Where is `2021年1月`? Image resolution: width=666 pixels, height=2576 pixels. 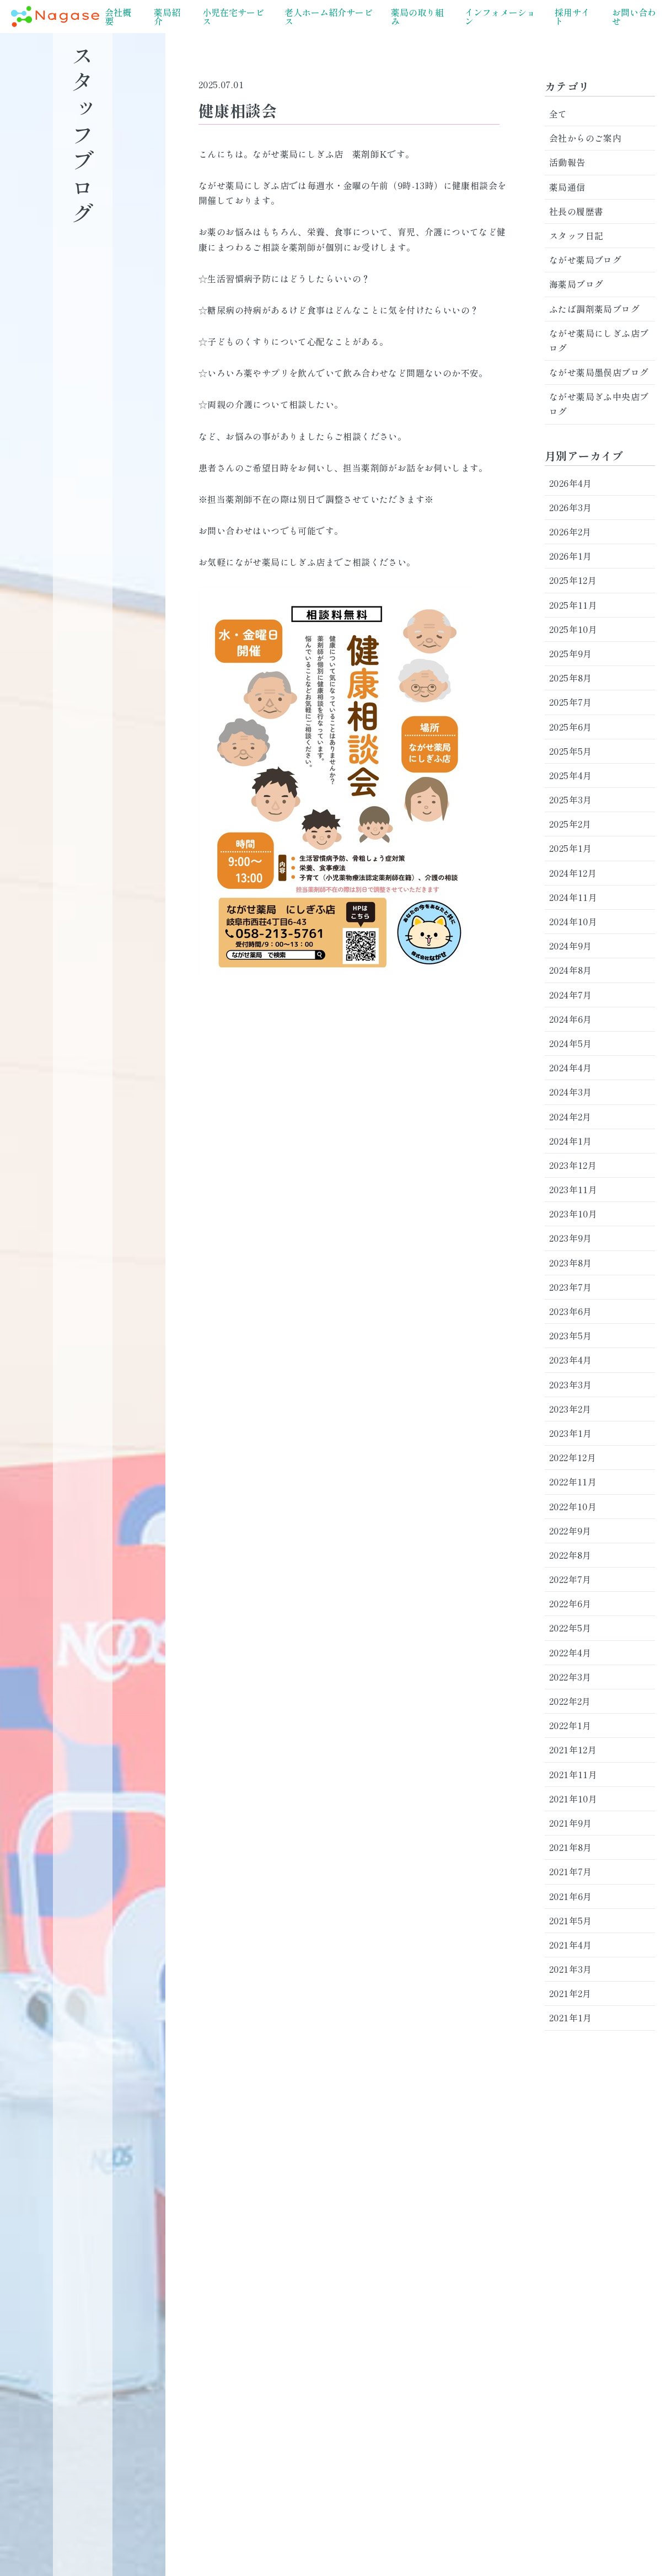
2021年1月 is located at coordinates (570, 2017).